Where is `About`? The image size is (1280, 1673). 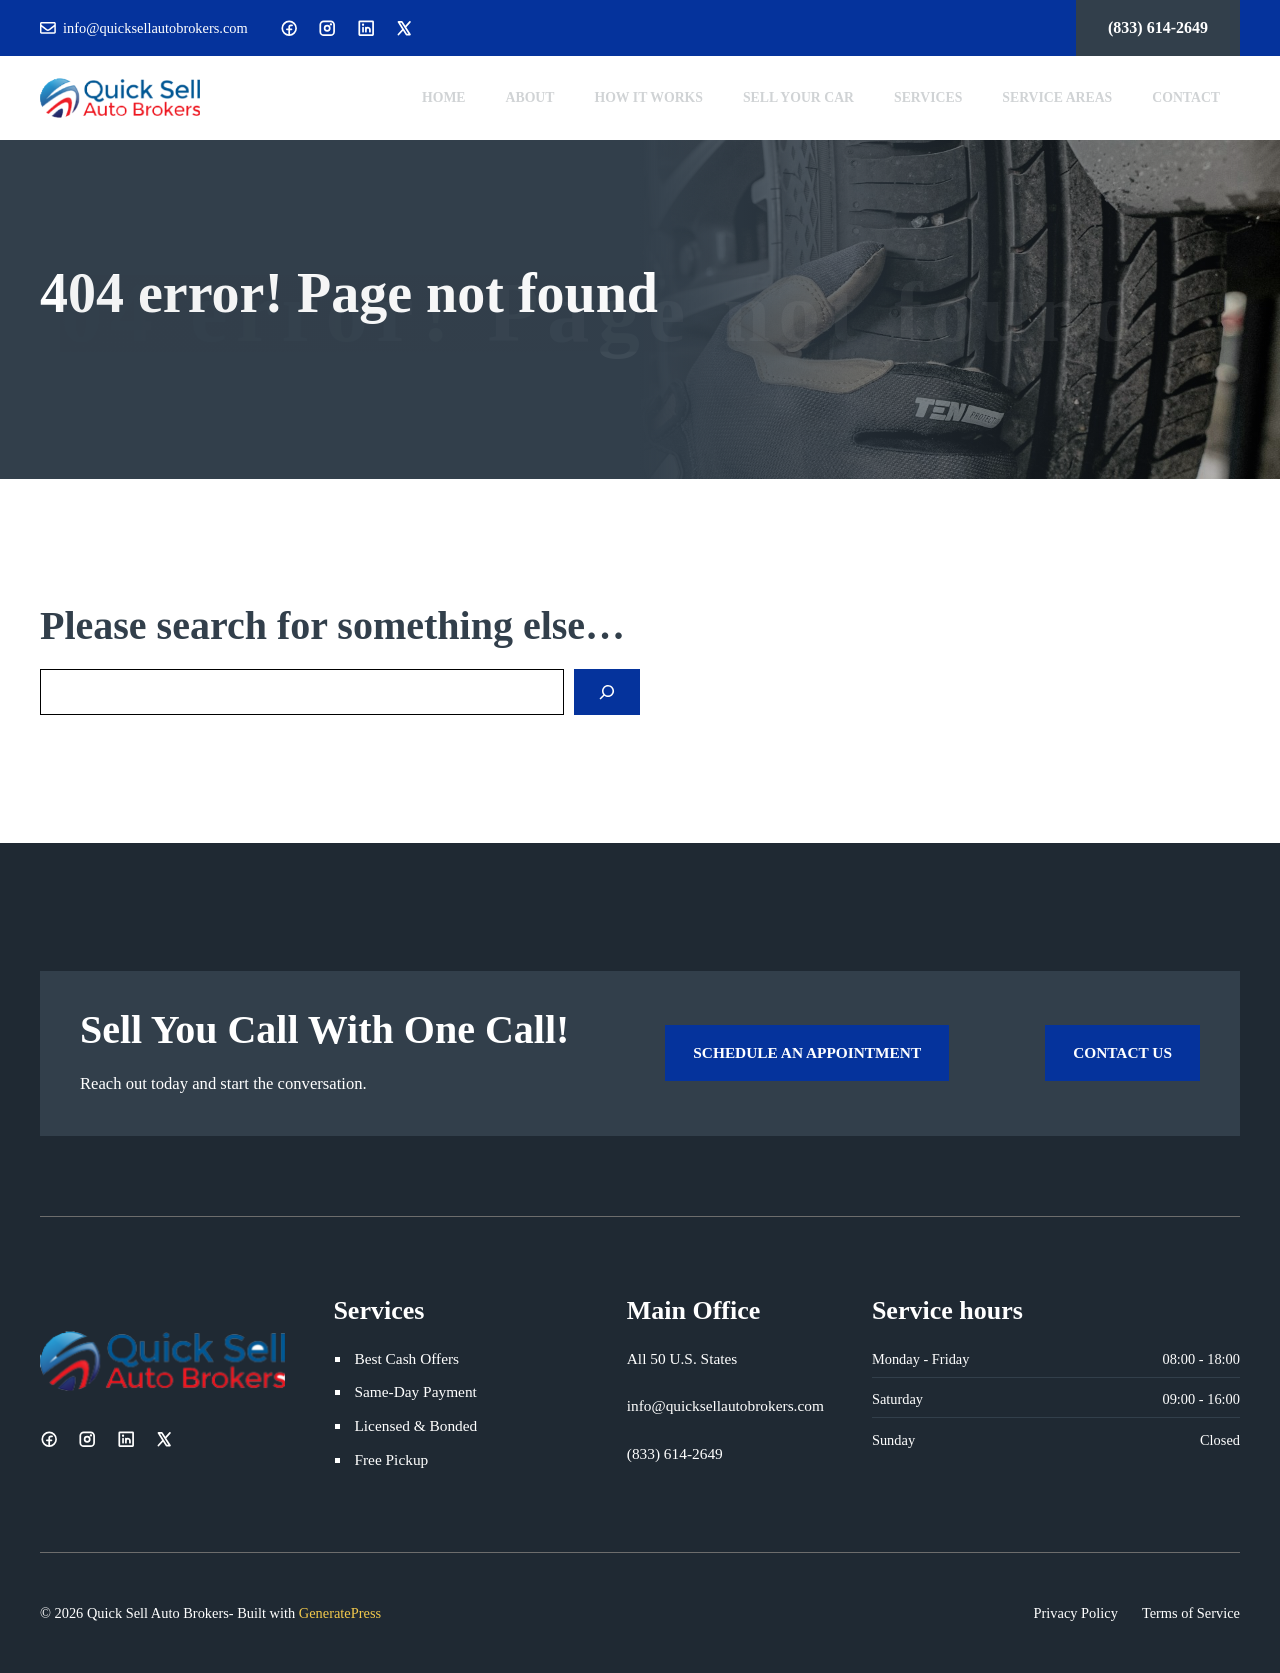
About is located at coordinates (530, 97).